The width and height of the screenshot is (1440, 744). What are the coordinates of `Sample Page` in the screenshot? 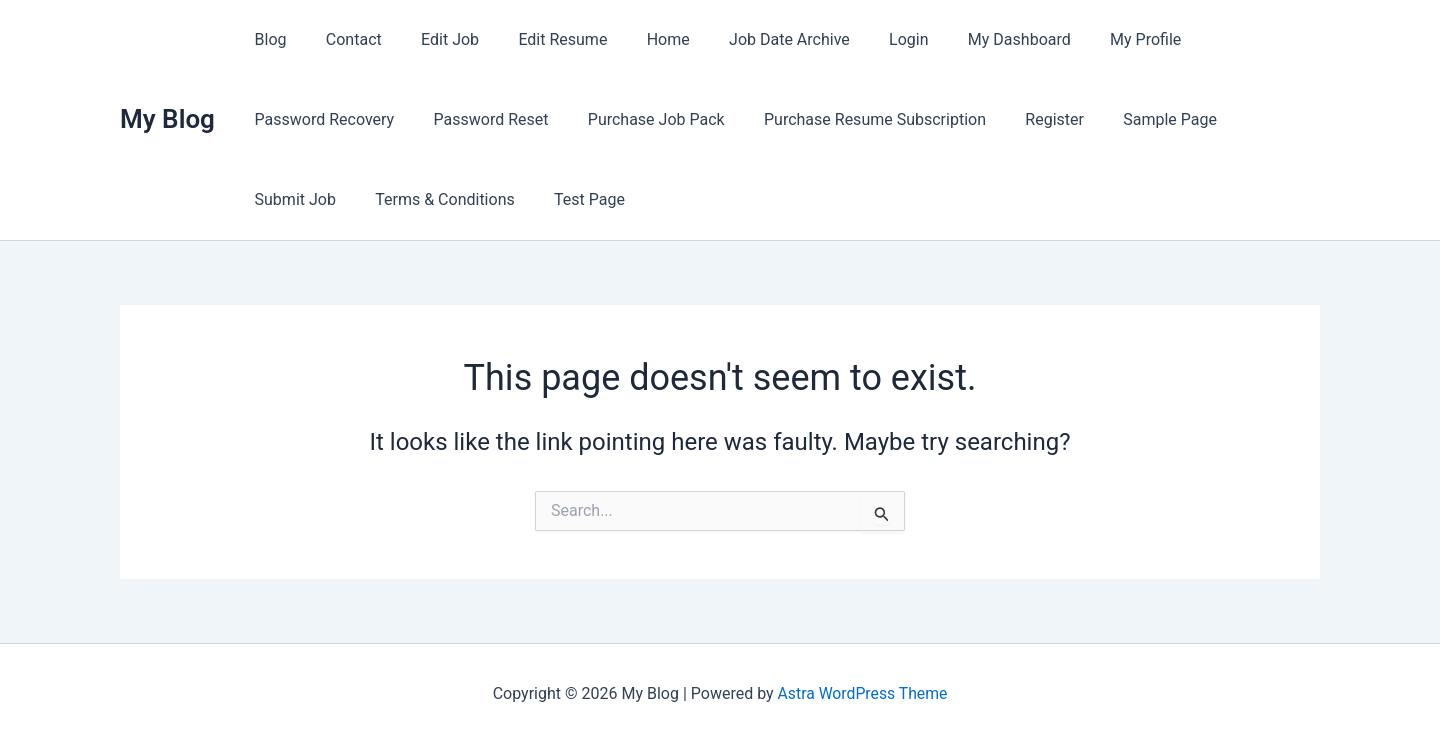 It's located at (958, 119).